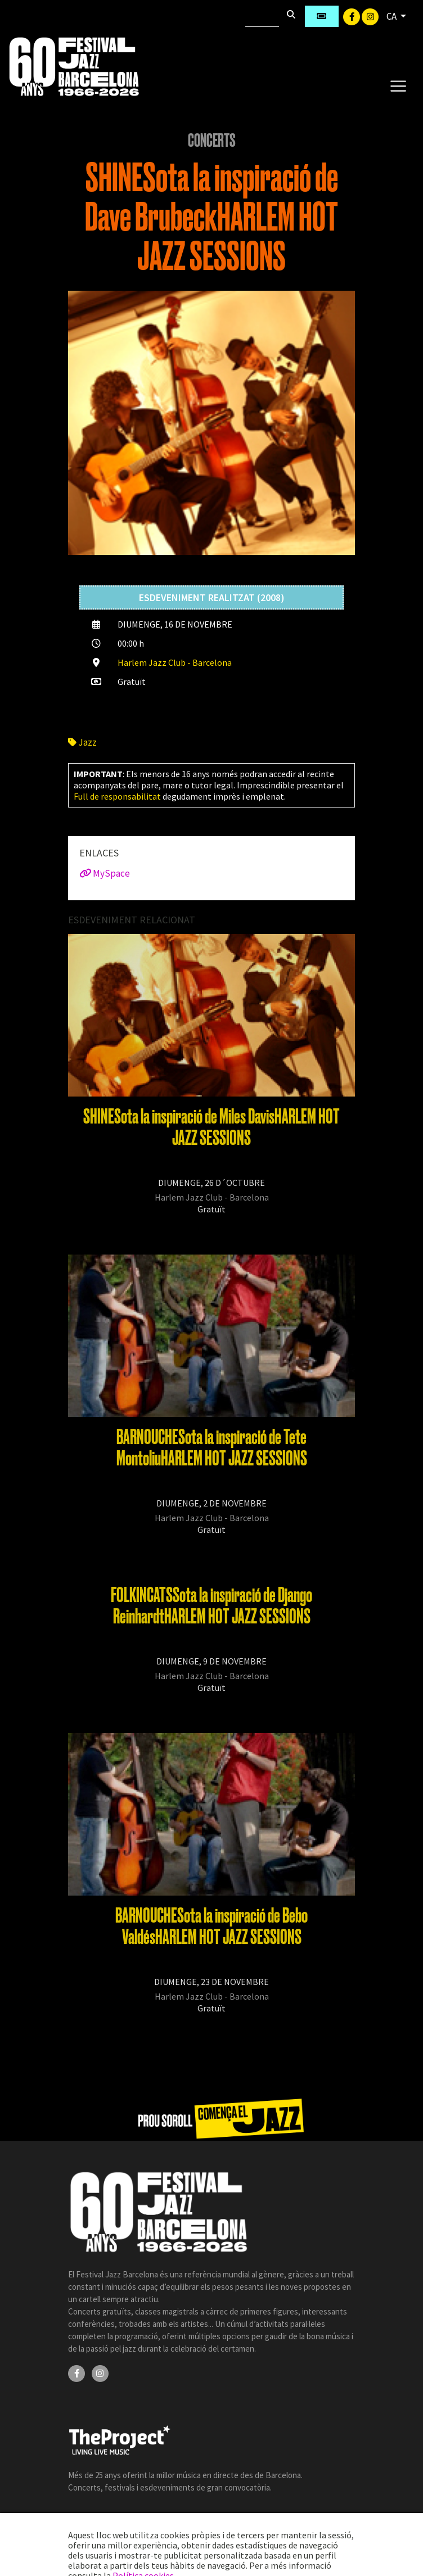 This screenshot has width=423, height=2576. Describe the element at coordinates (117, 796) in the screenshot. I see `Full de responsabilitat` at that location.